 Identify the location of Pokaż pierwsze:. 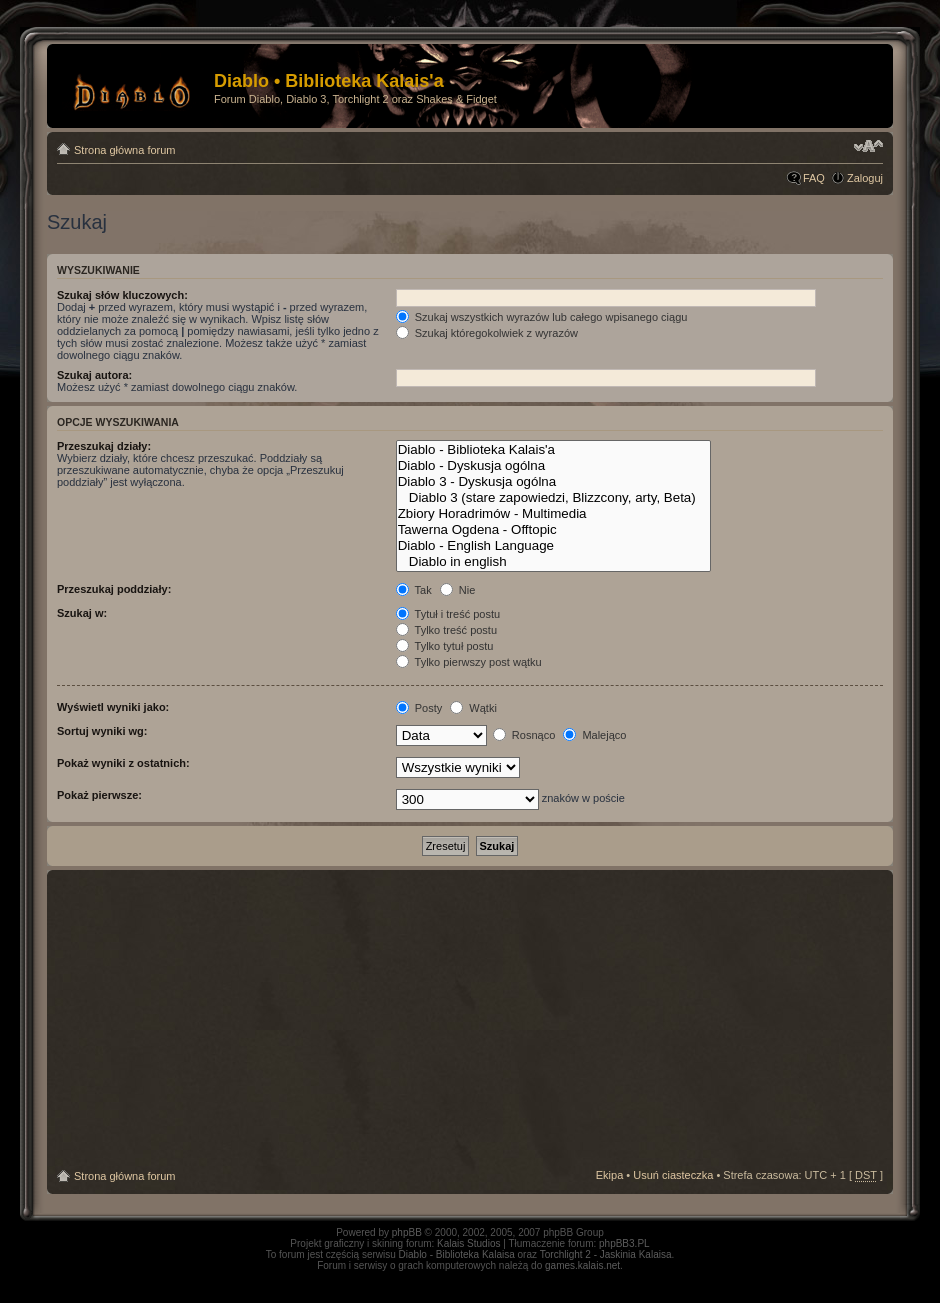
(99, 795).